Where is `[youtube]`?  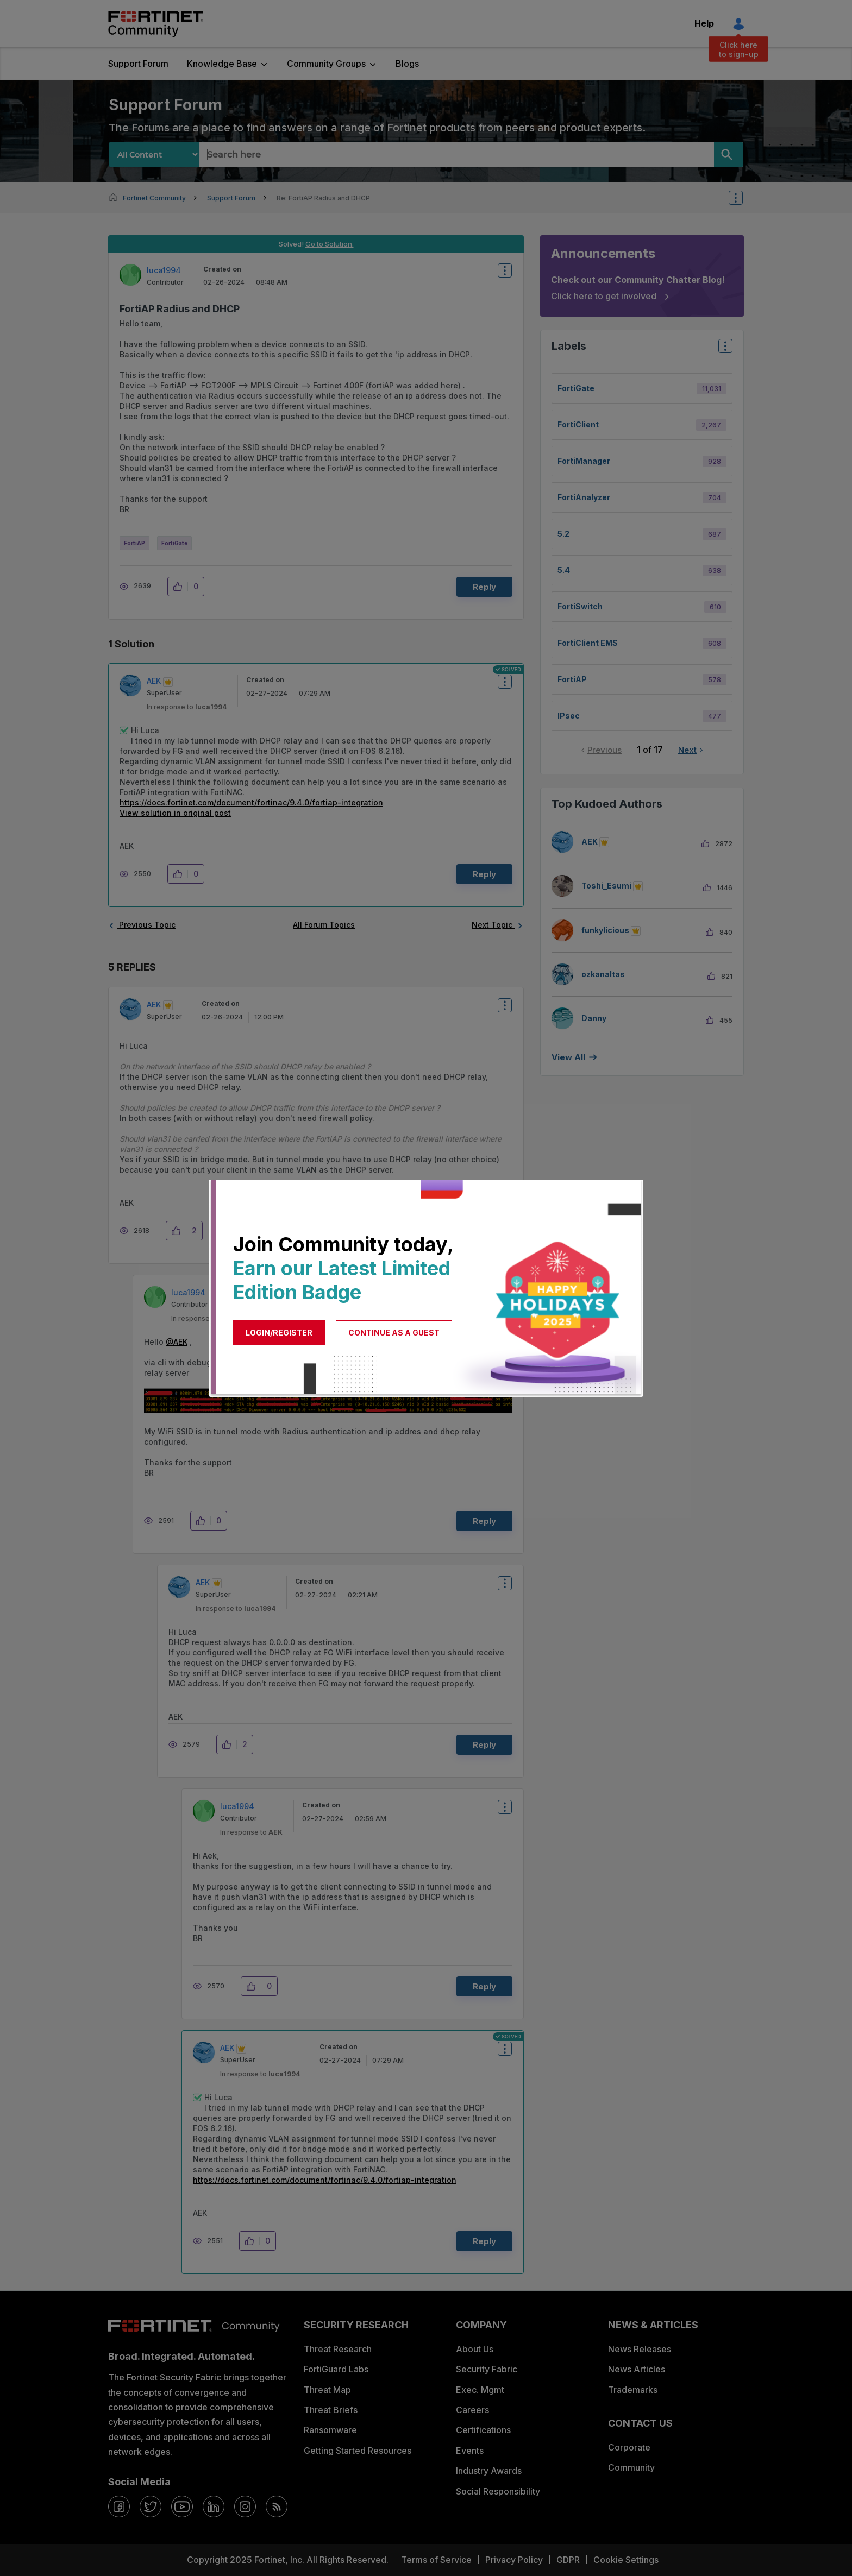 [youtube] is located at coordinates (182, 2506).